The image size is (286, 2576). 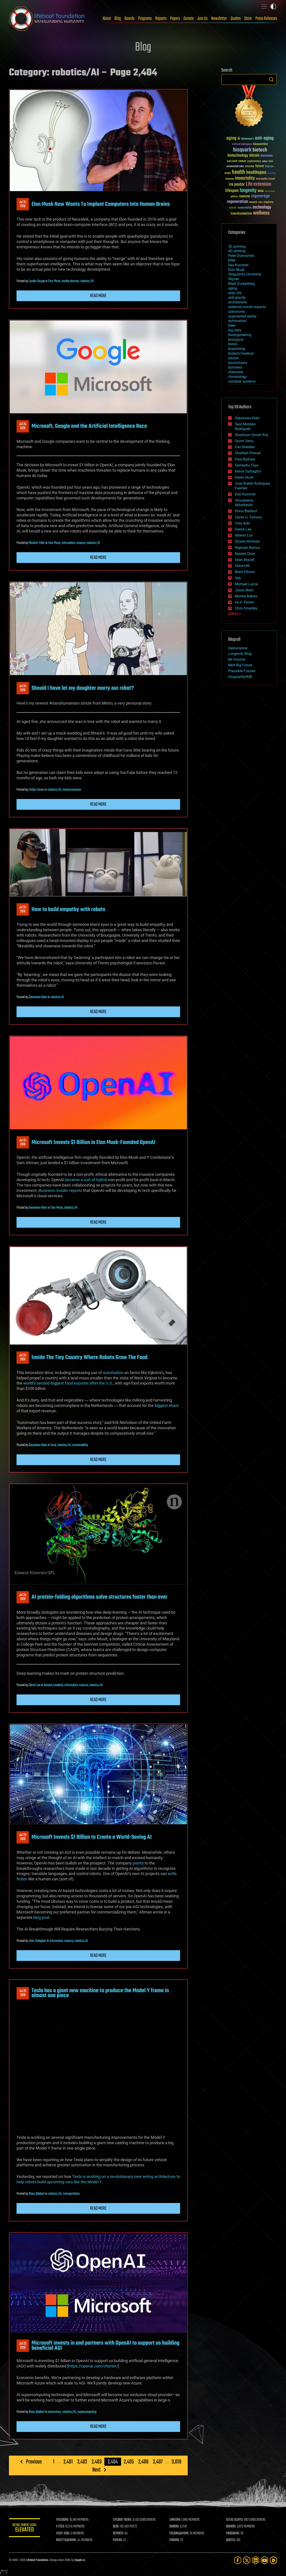 I want to click on bioprinting, so click(x=236, y=349).